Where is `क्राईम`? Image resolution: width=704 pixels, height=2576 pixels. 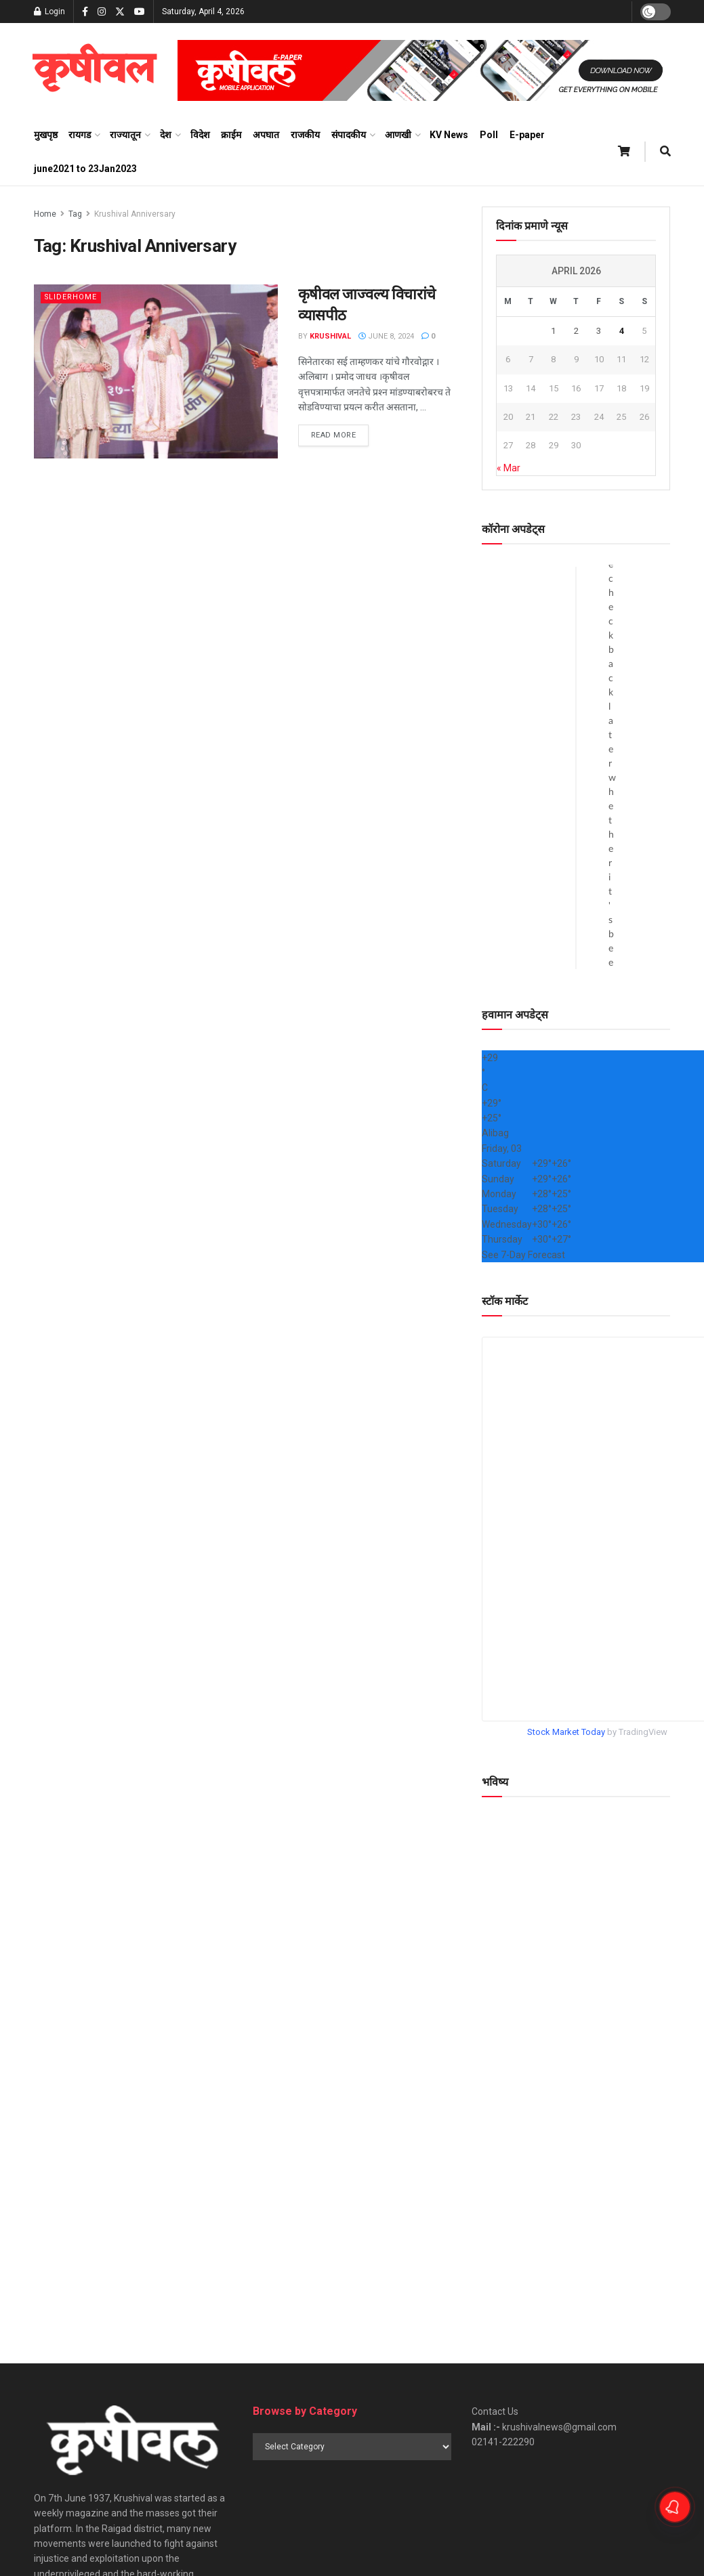 क्राईम is located at coordinates (231, 134).